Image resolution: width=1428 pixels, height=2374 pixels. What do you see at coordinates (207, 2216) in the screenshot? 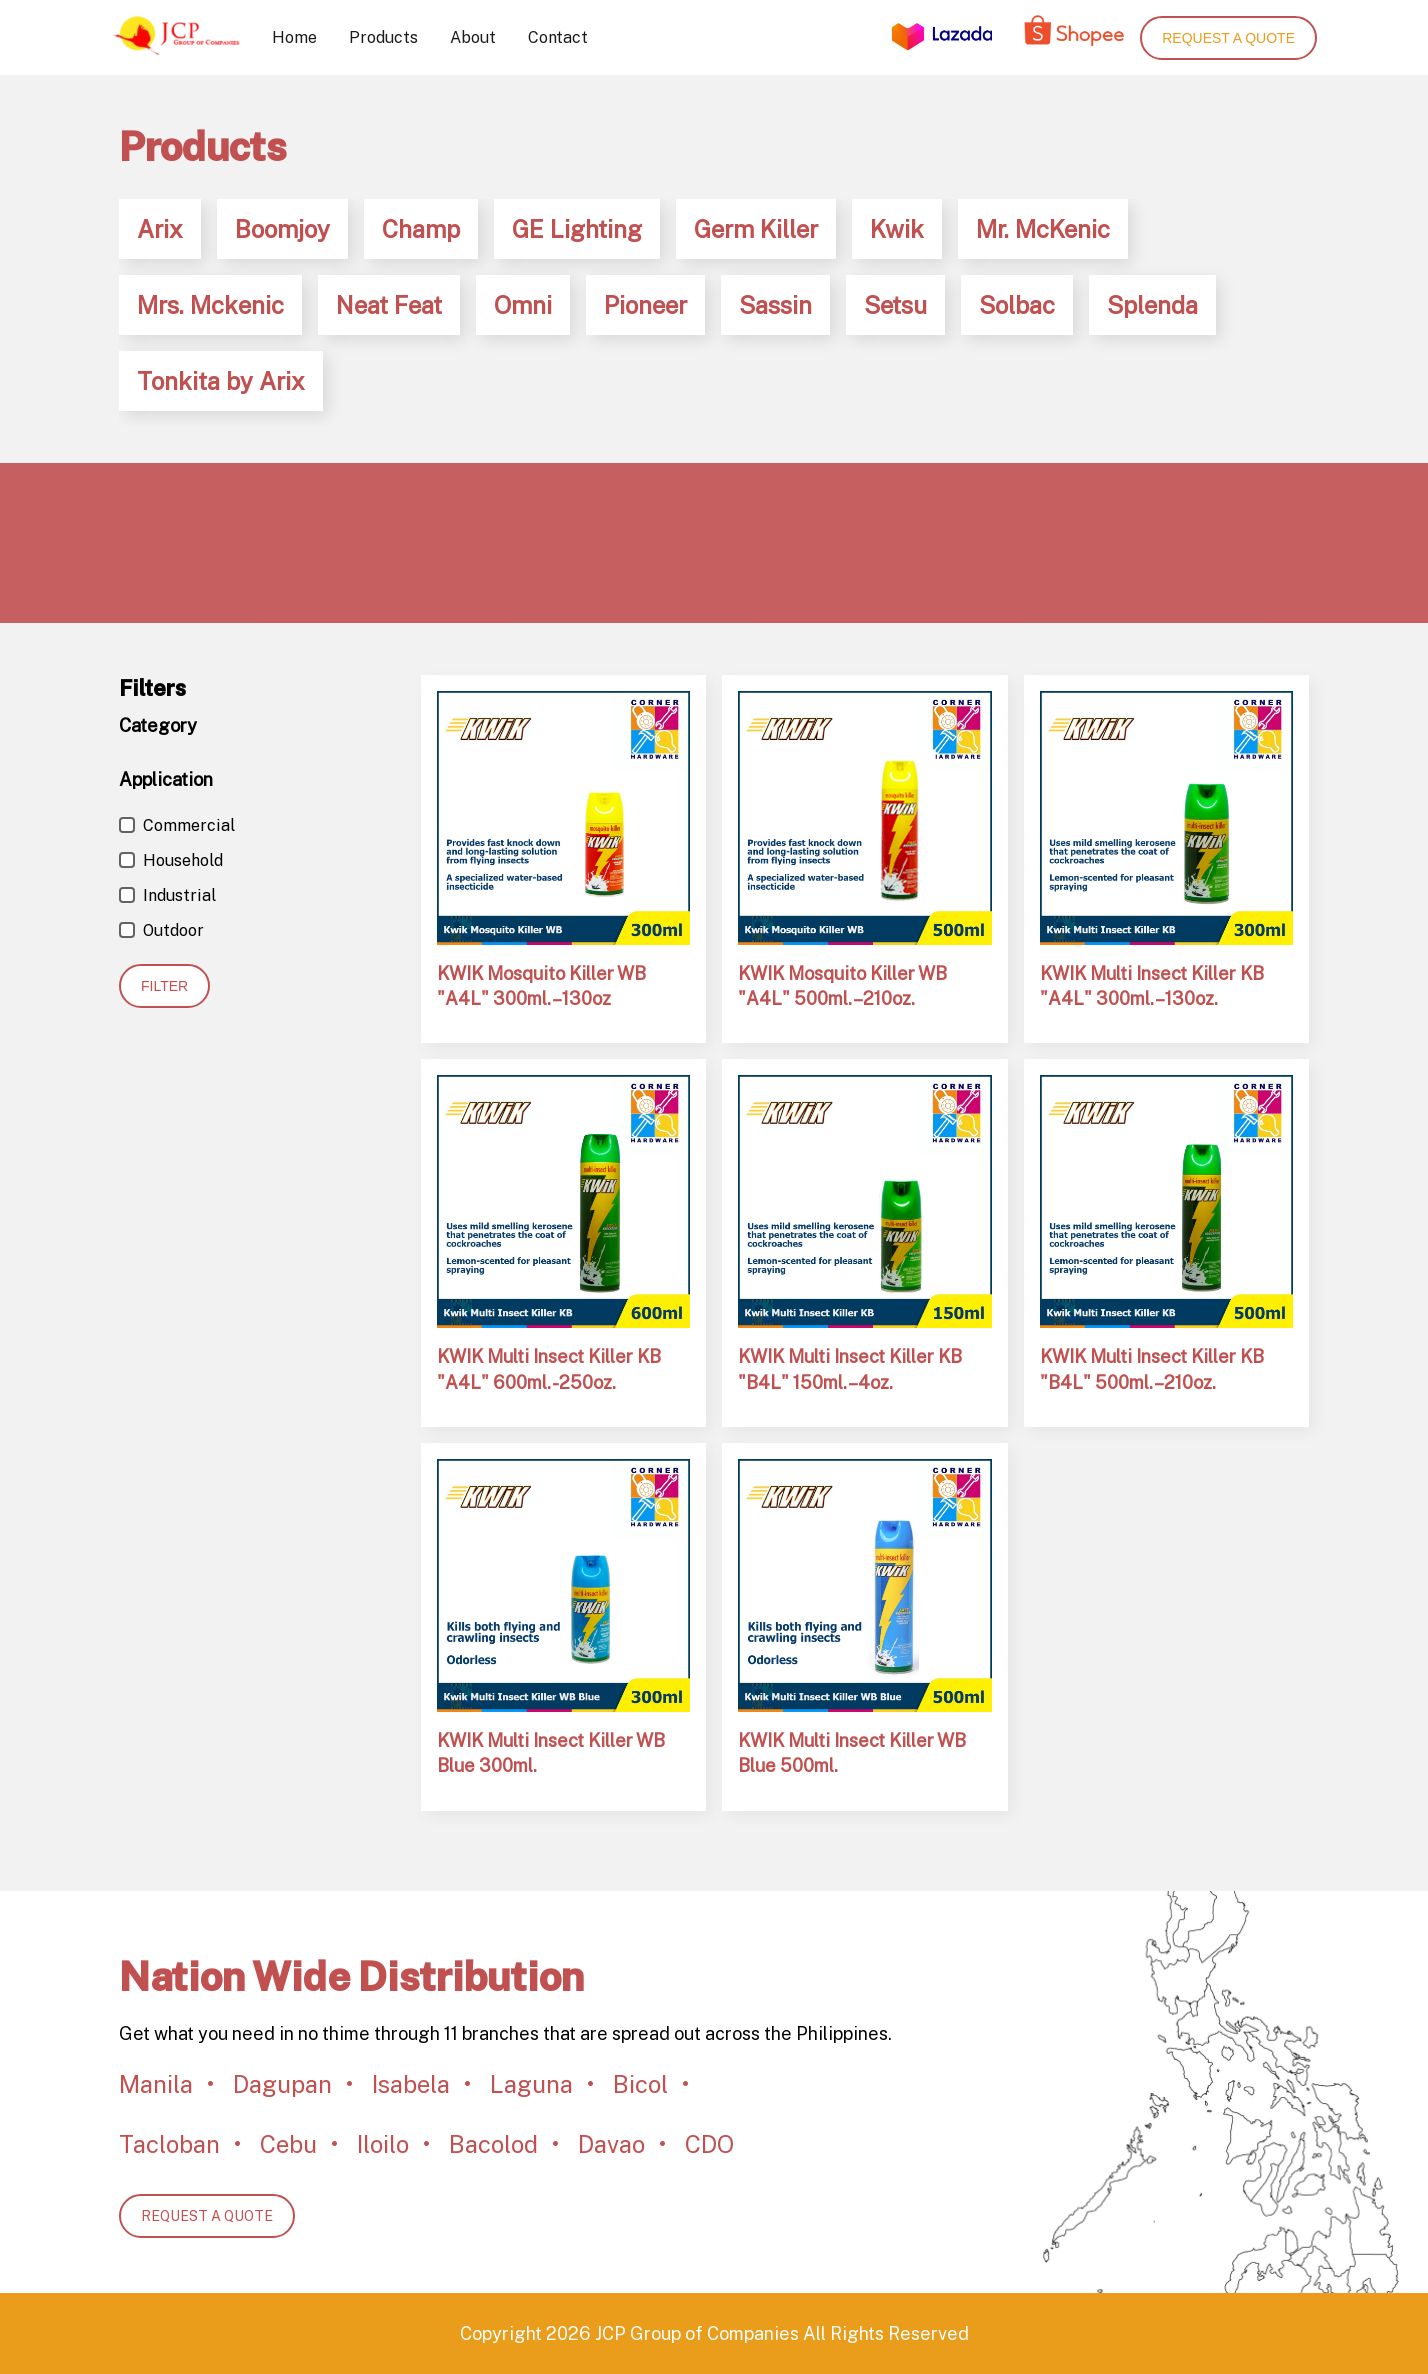
I see `REQUEST A QUOTE` at bounding box center [207, 2216].